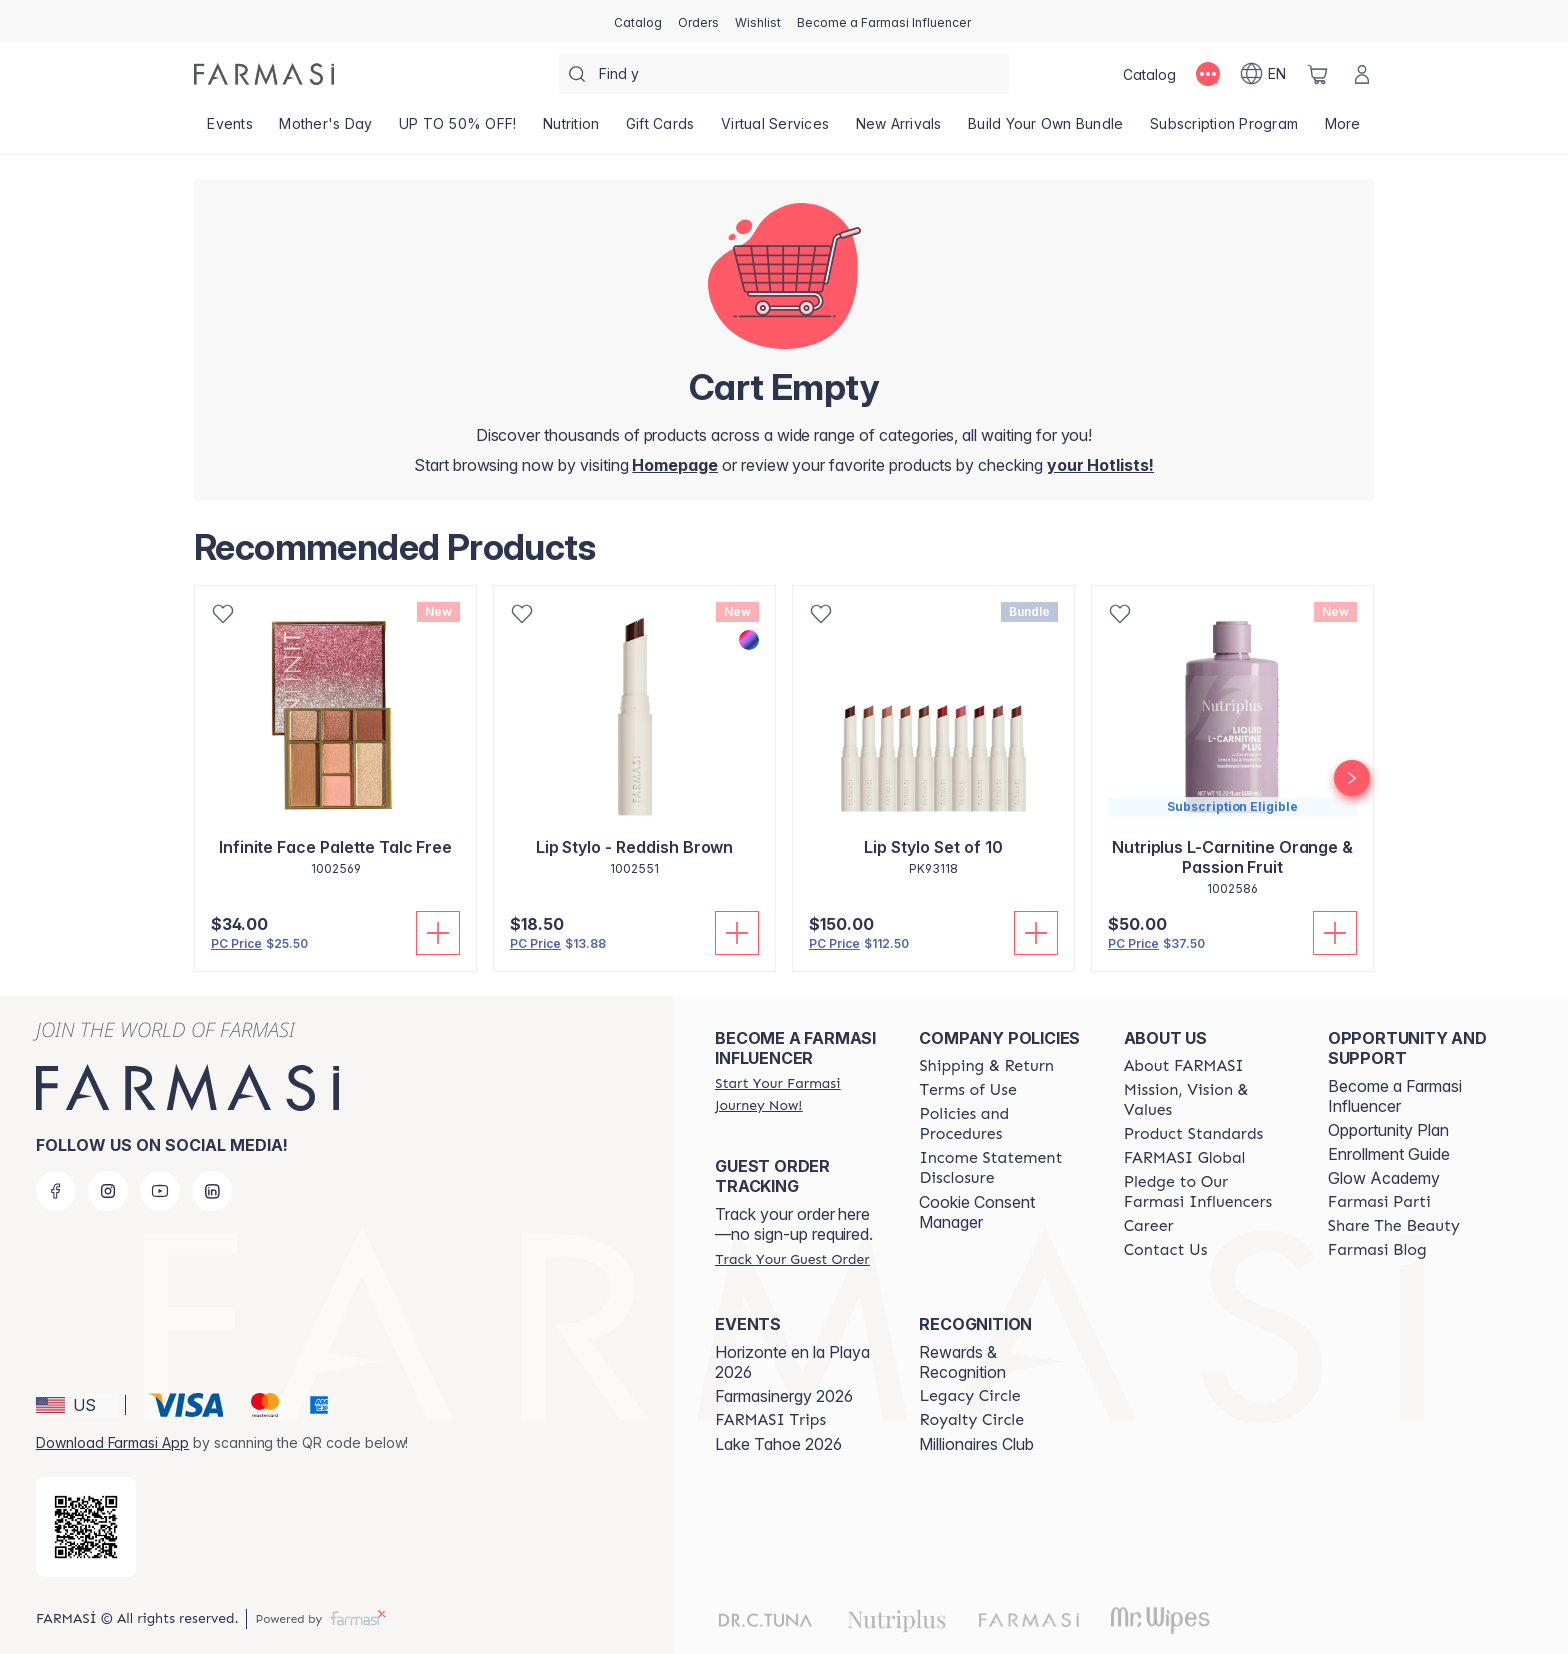 This screenshot has height=1654, width=1568. I want to click on [/farmasi/product-list/up-to-50--off!], so click(458, 130).